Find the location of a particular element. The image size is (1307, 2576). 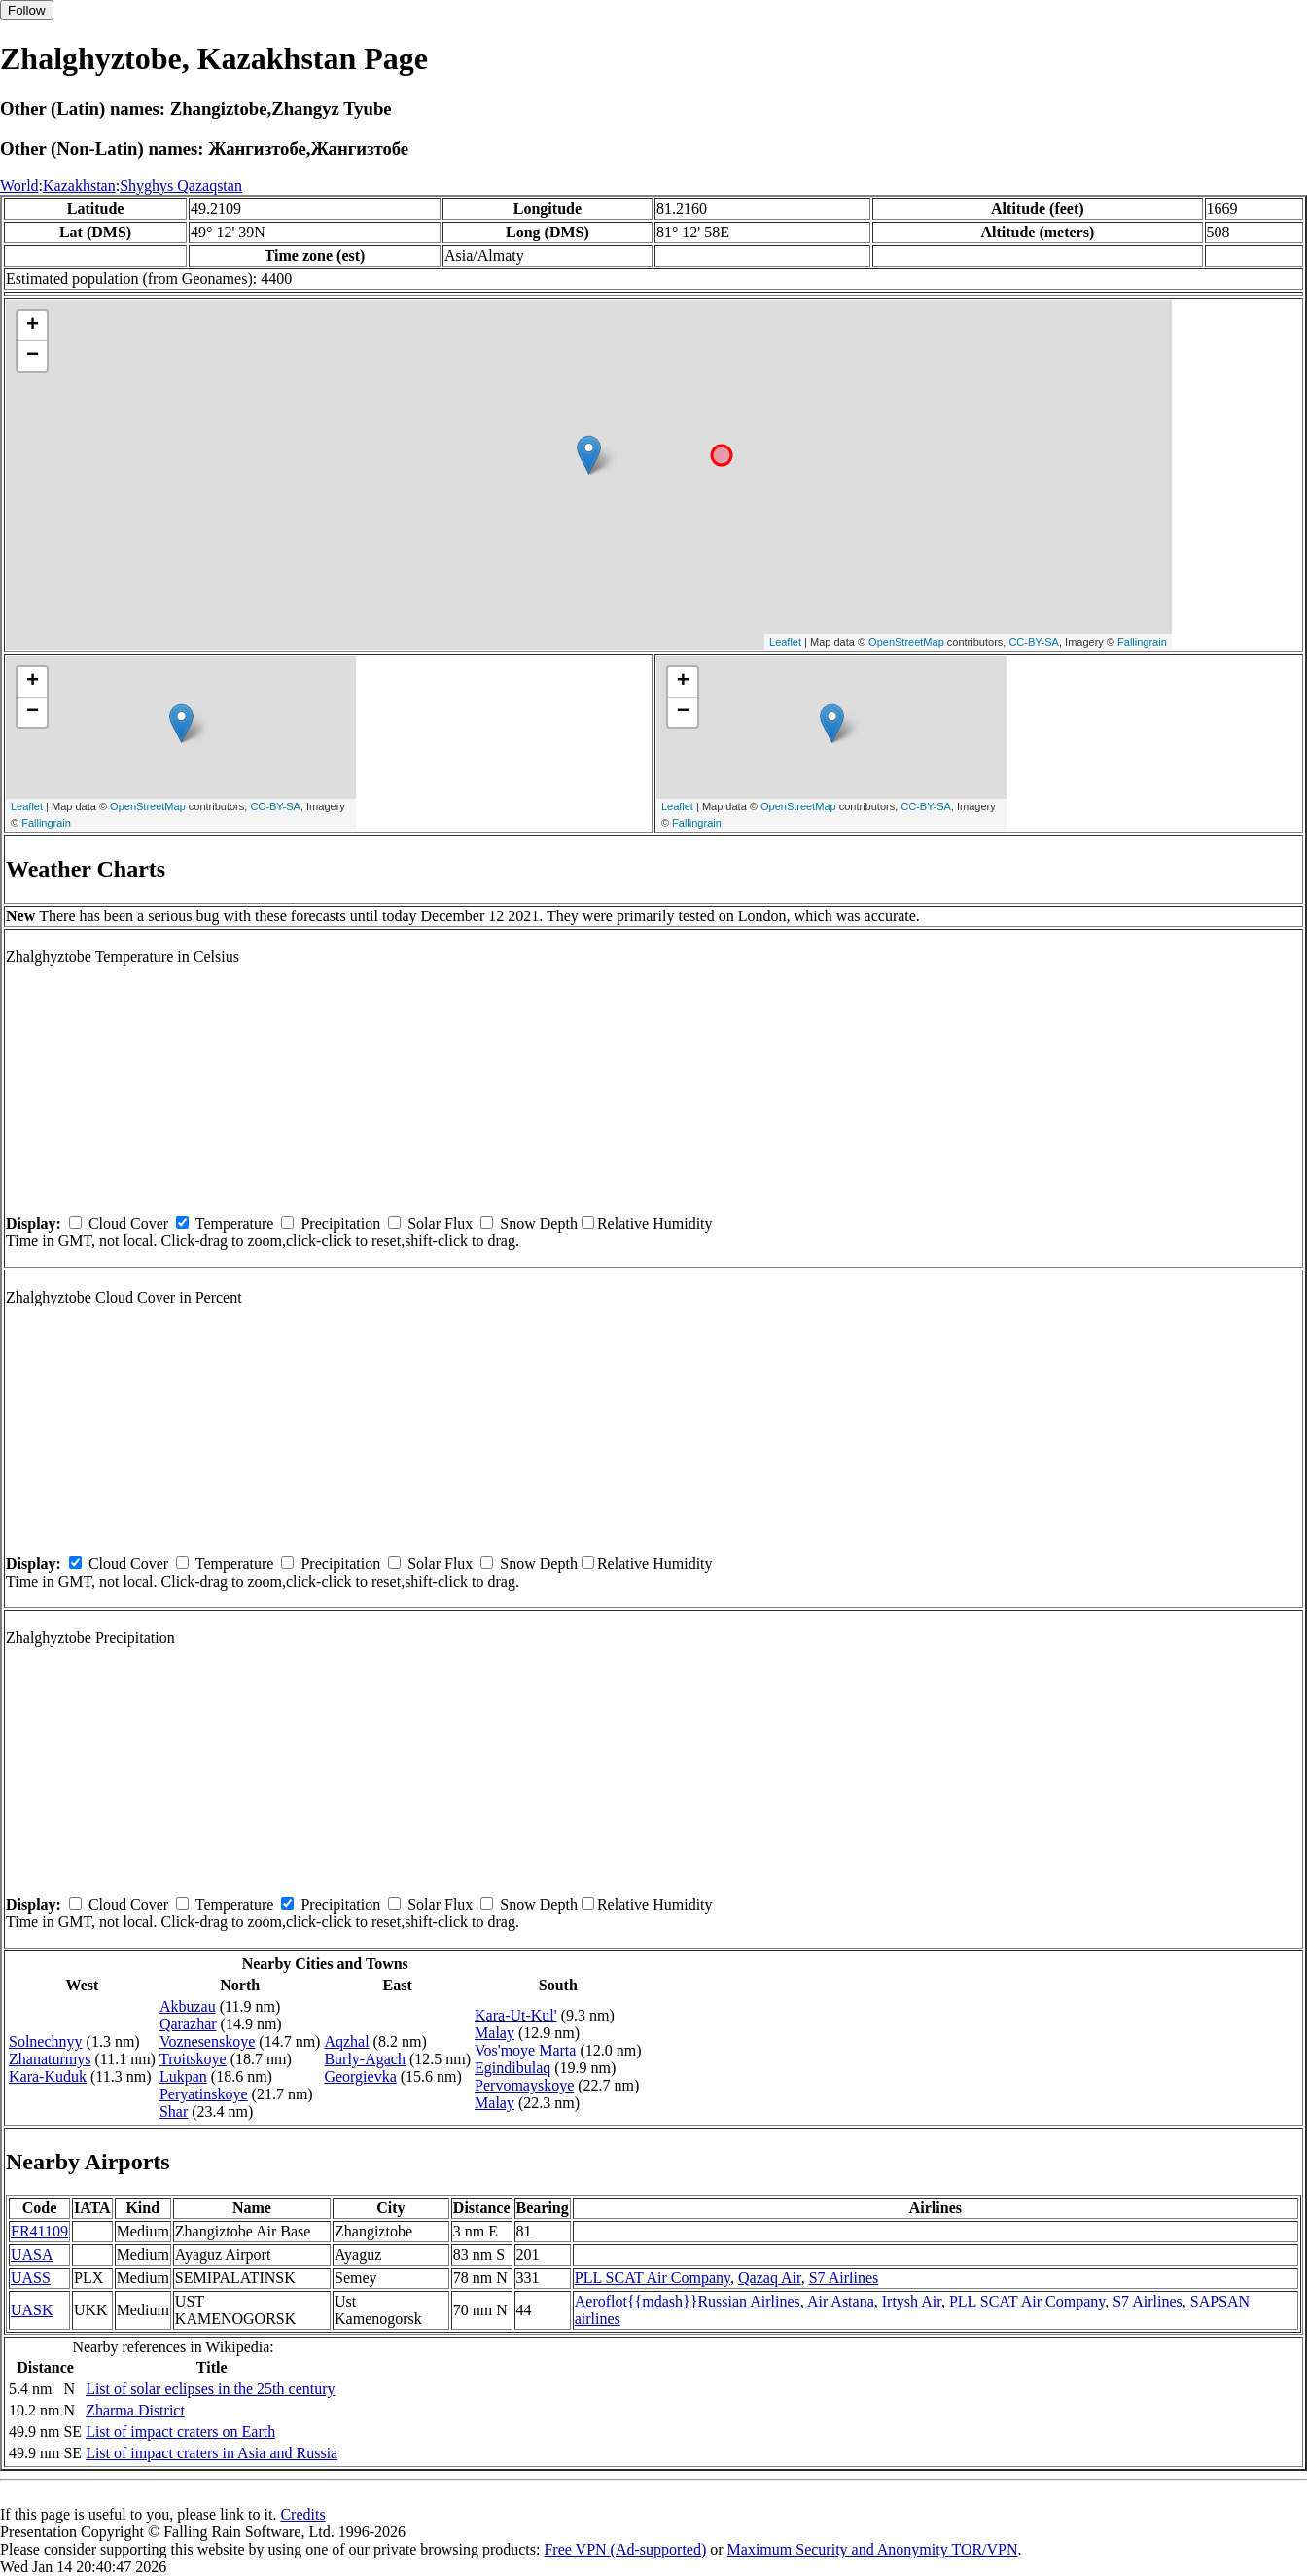

List of impact craters in Asia and Russia is located at coordinates (211, 2453).